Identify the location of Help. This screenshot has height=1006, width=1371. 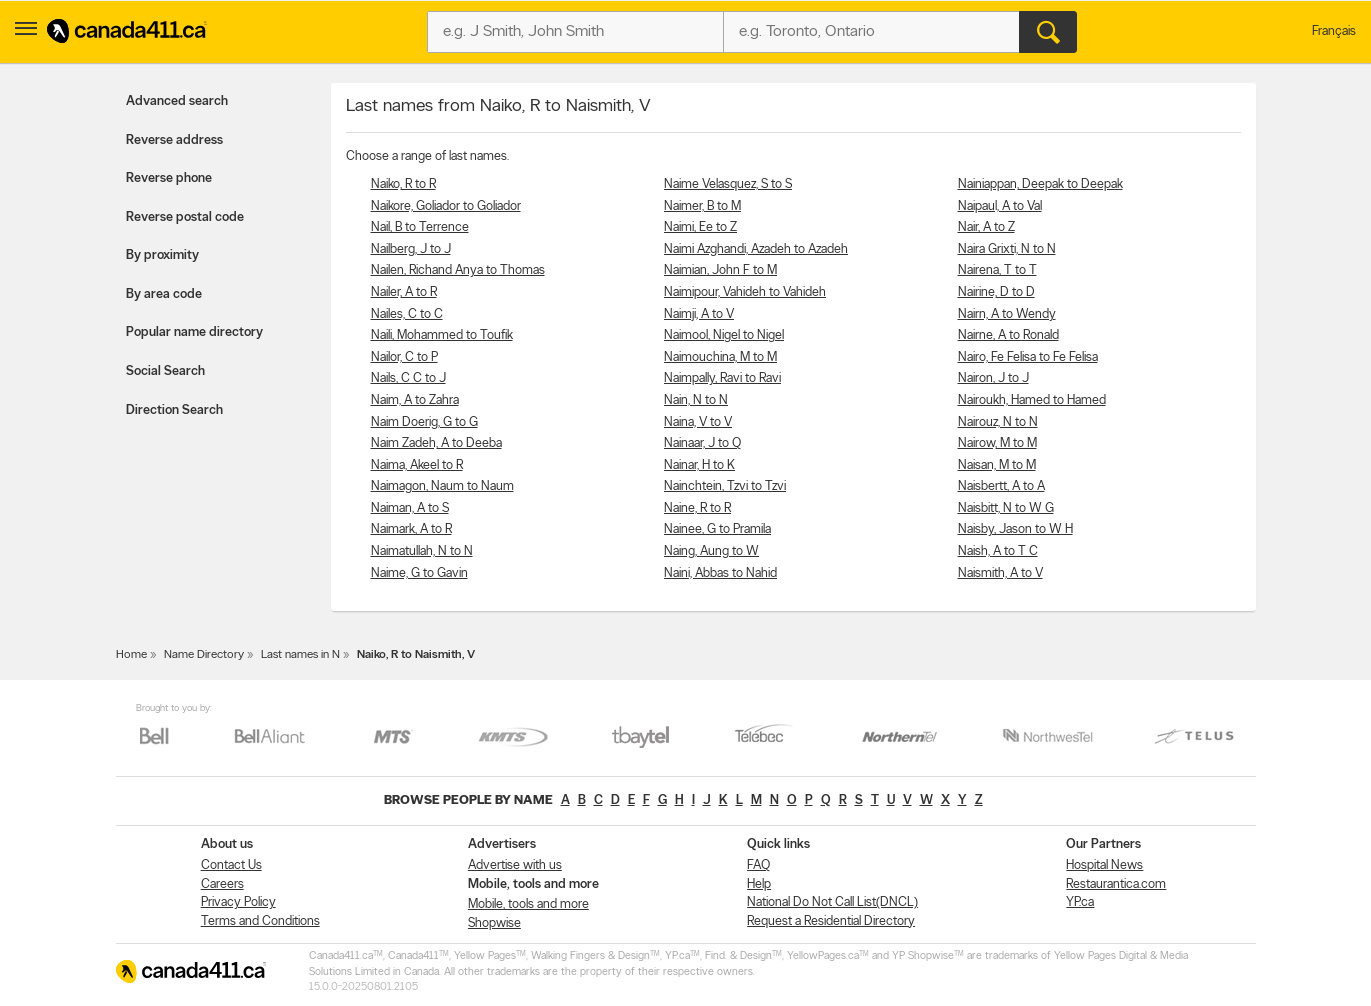
(759, 884).